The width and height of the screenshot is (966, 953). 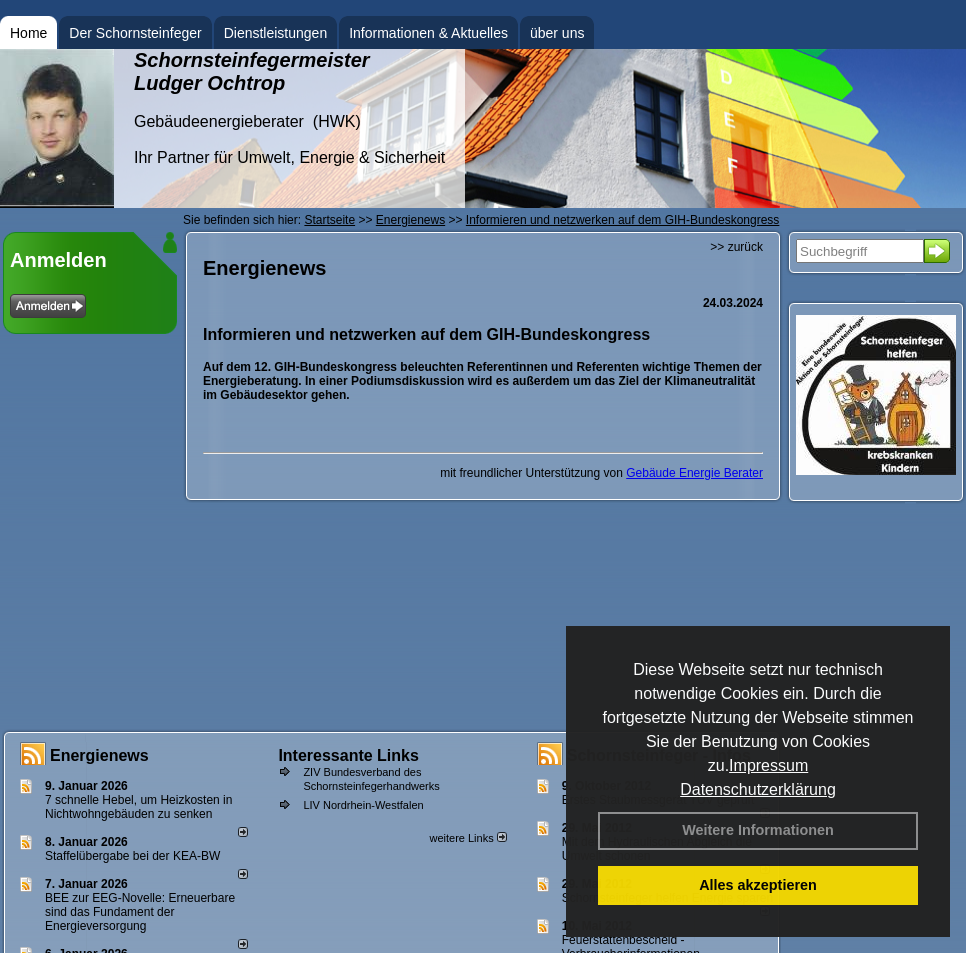 What do you see at coordinates (758, 789) in the screenshot?
I see `Datenschutzerklärung` at bounding box center [758, 789].